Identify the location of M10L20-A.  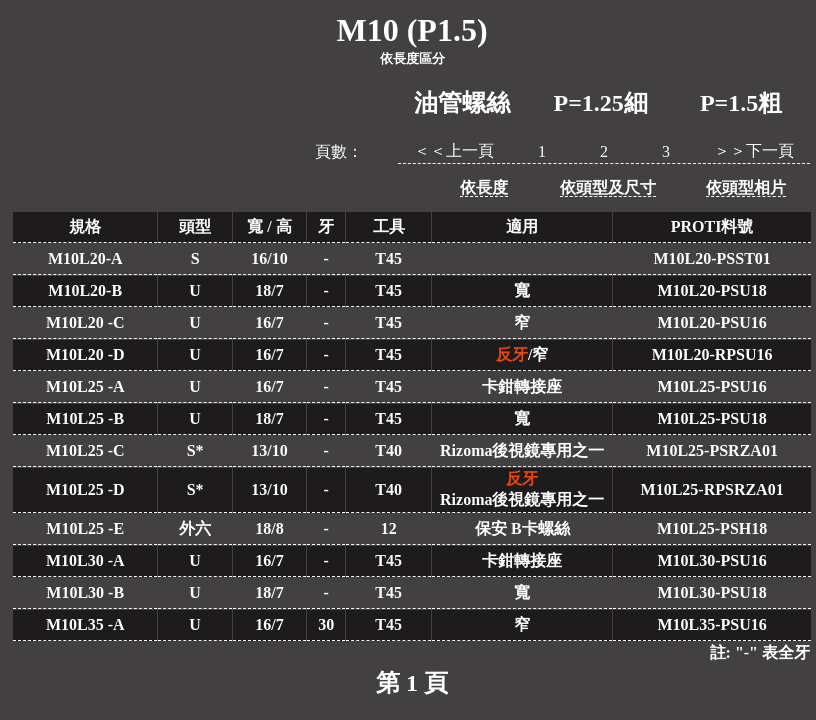
(85, 258).